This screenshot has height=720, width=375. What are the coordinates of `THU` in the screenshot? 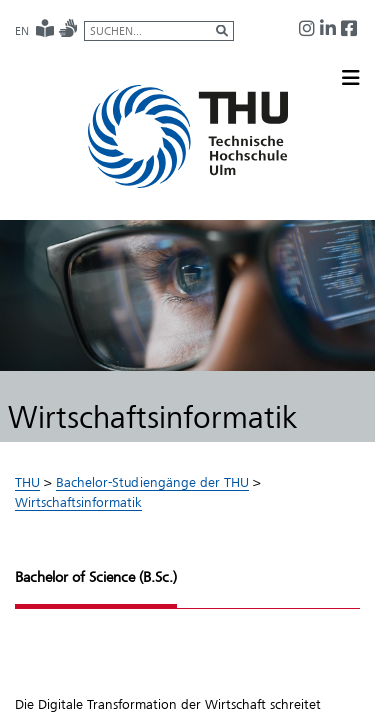 It's located at (27, 482).